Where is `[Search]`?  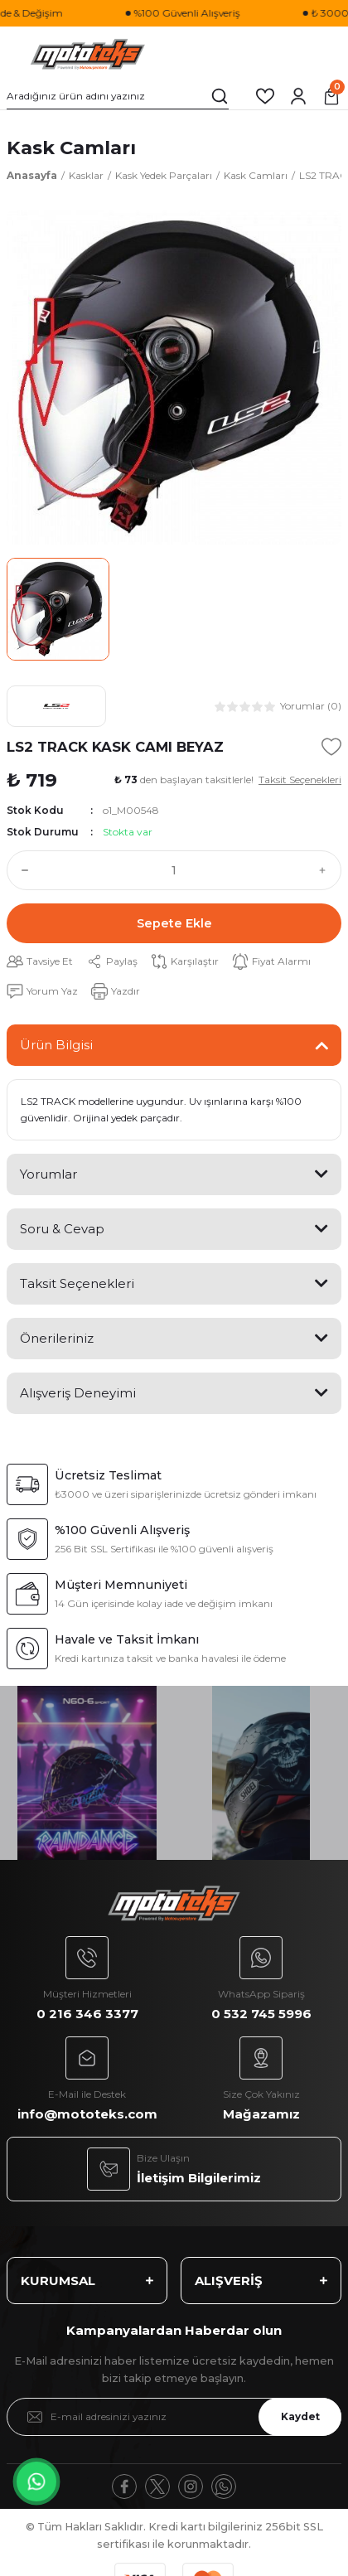 [Search] is located at coordinates (118, 96).